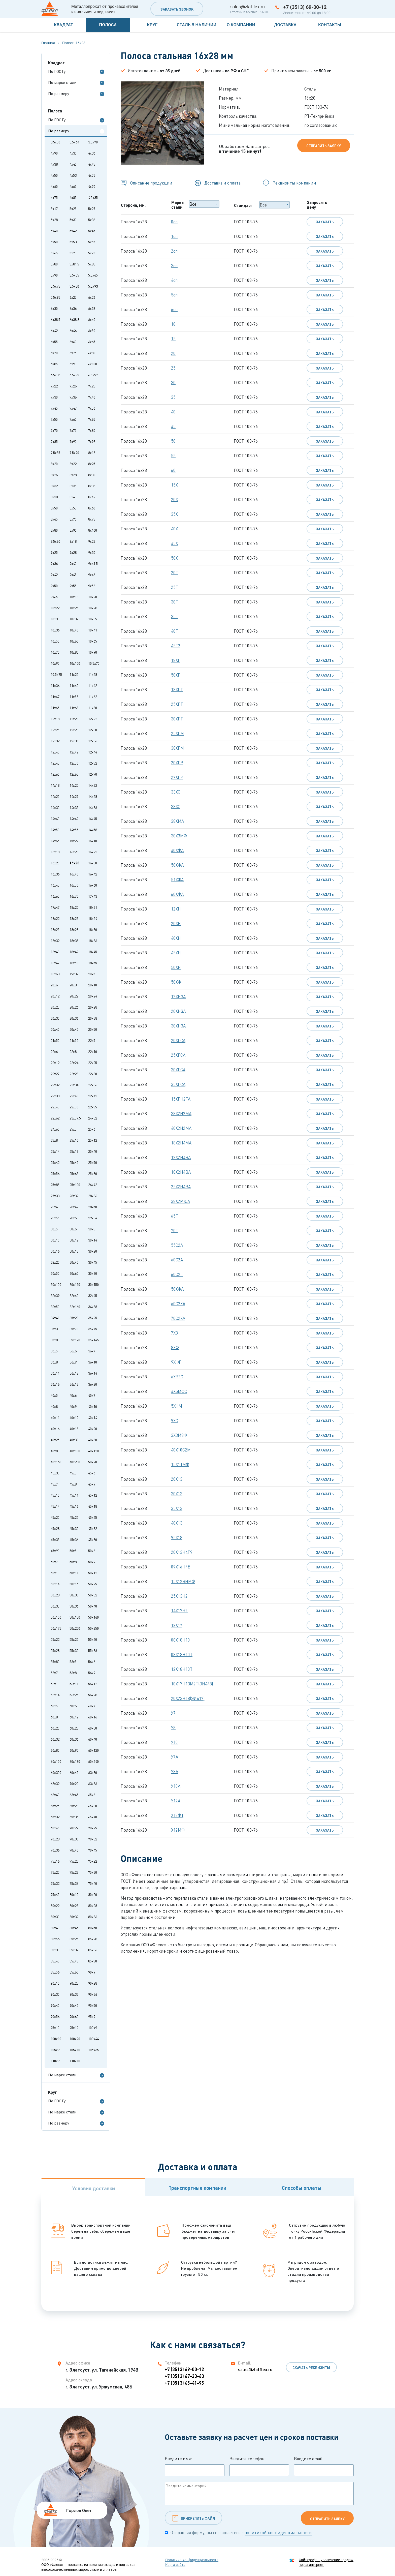 This screenshot has height=2576, width=395. What do you see at coordinates (92, 630) in the screenshot?
I see `10x41` at bounding box center [92, 630].